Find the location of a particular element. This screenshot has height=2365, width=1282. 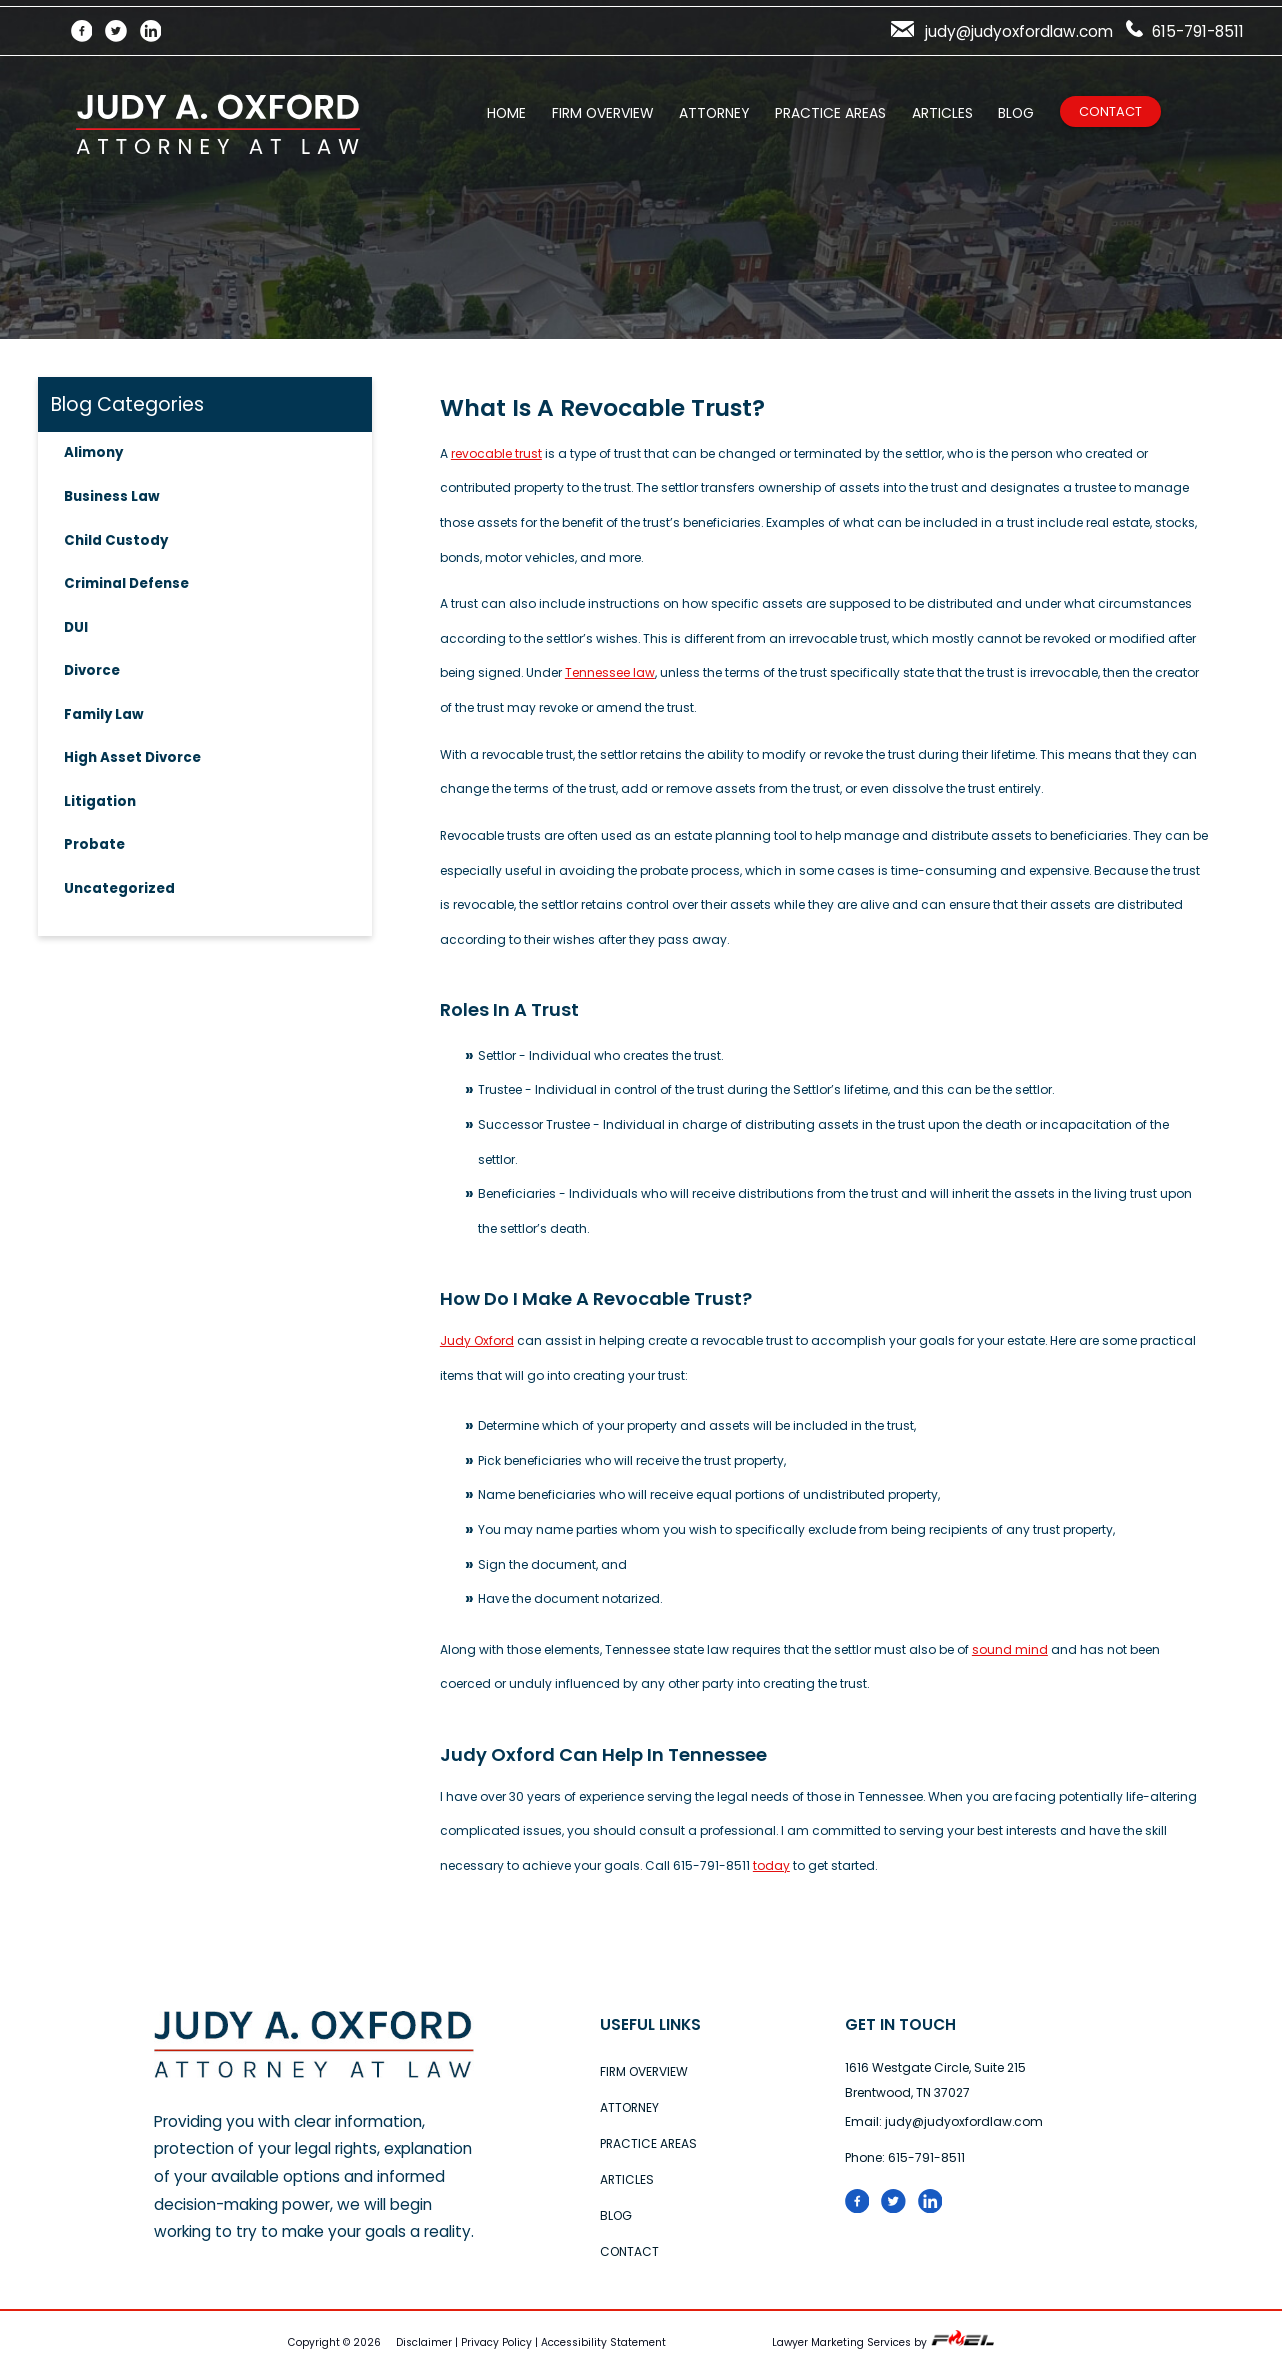

[Twitter logo] is located at coordinates (899, 2208).